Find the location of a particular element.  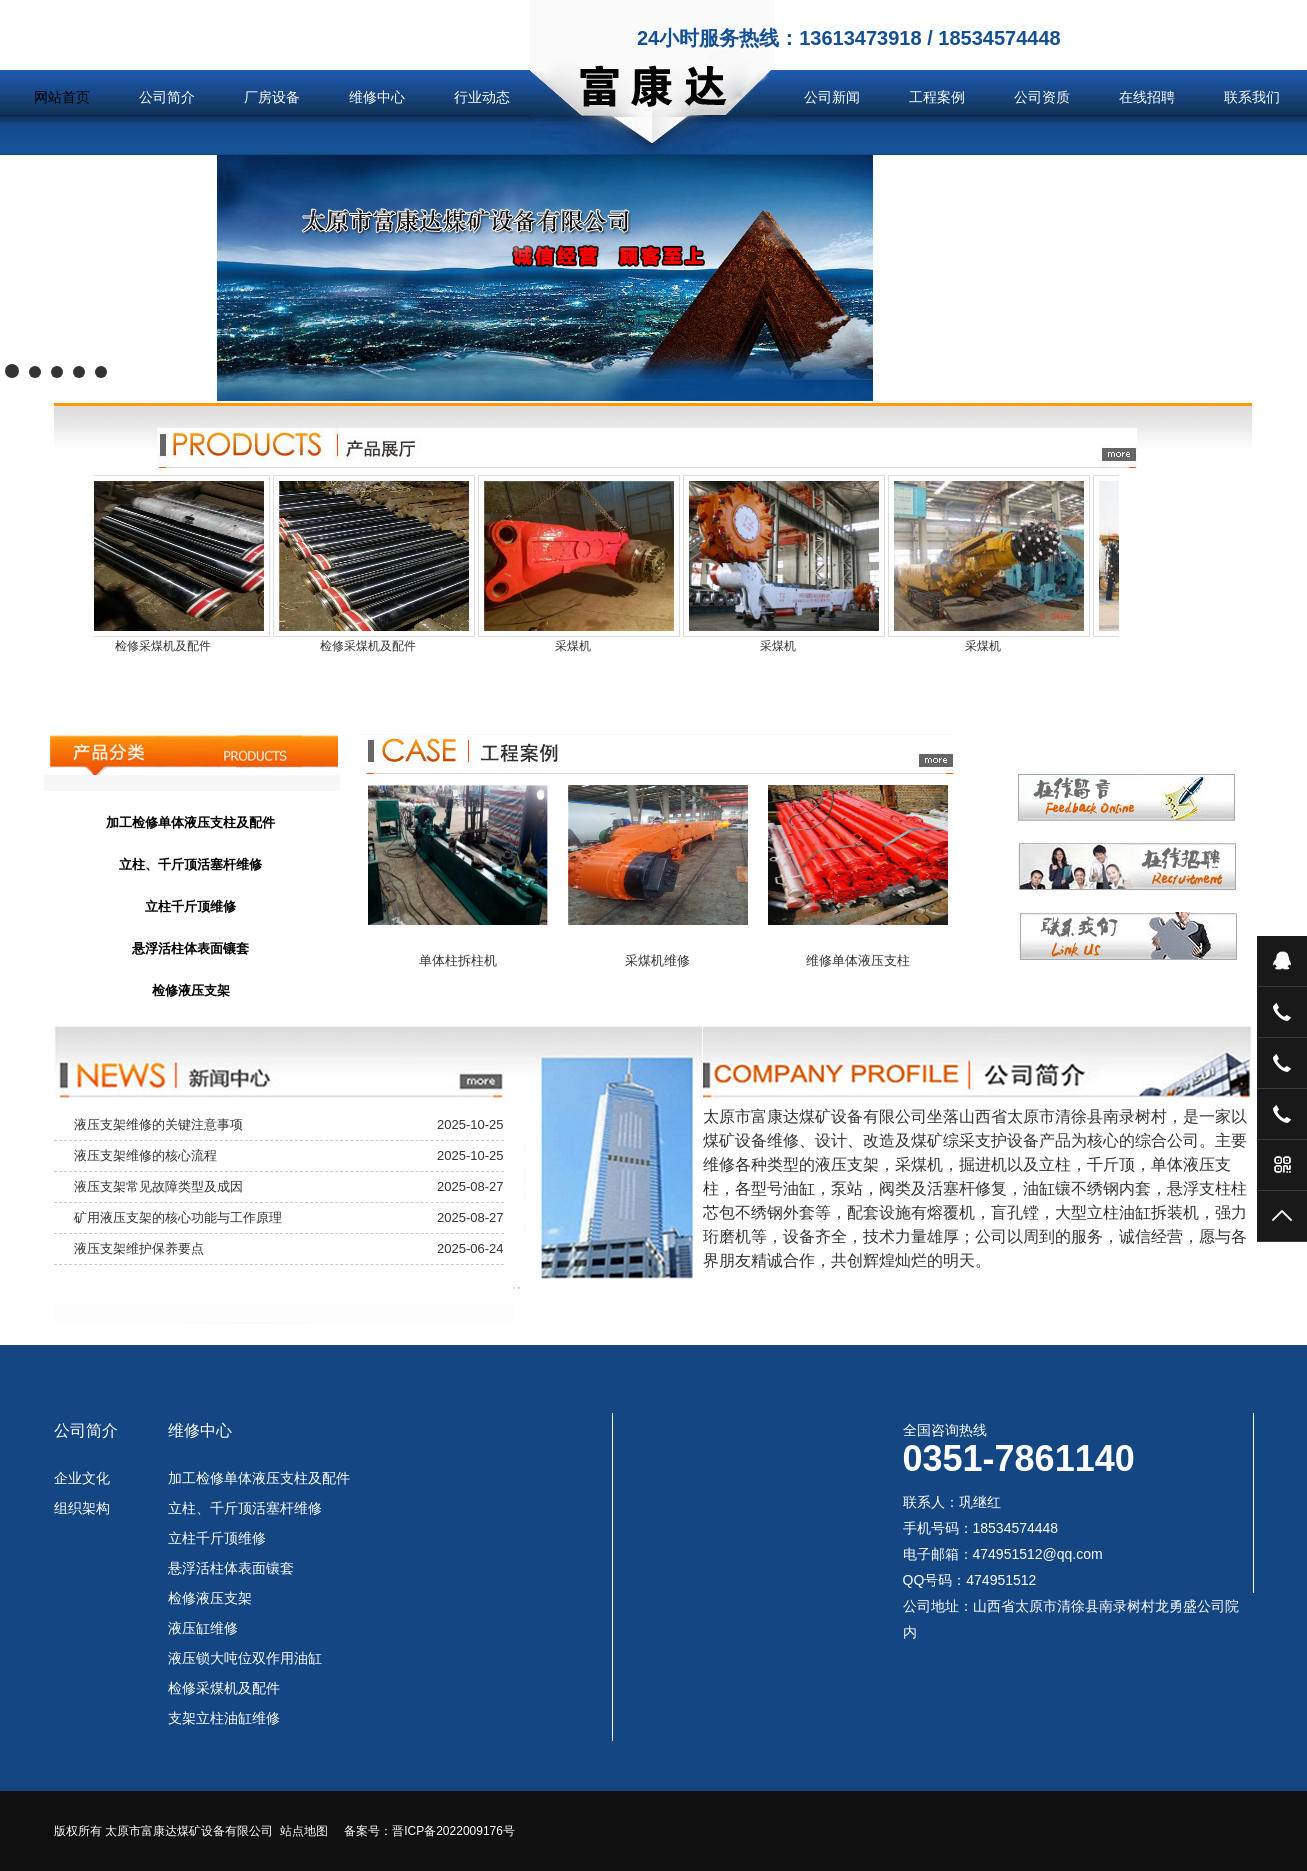

矿用液压支架的核心功能与工作原理 is located at coordinates (178, 1217).